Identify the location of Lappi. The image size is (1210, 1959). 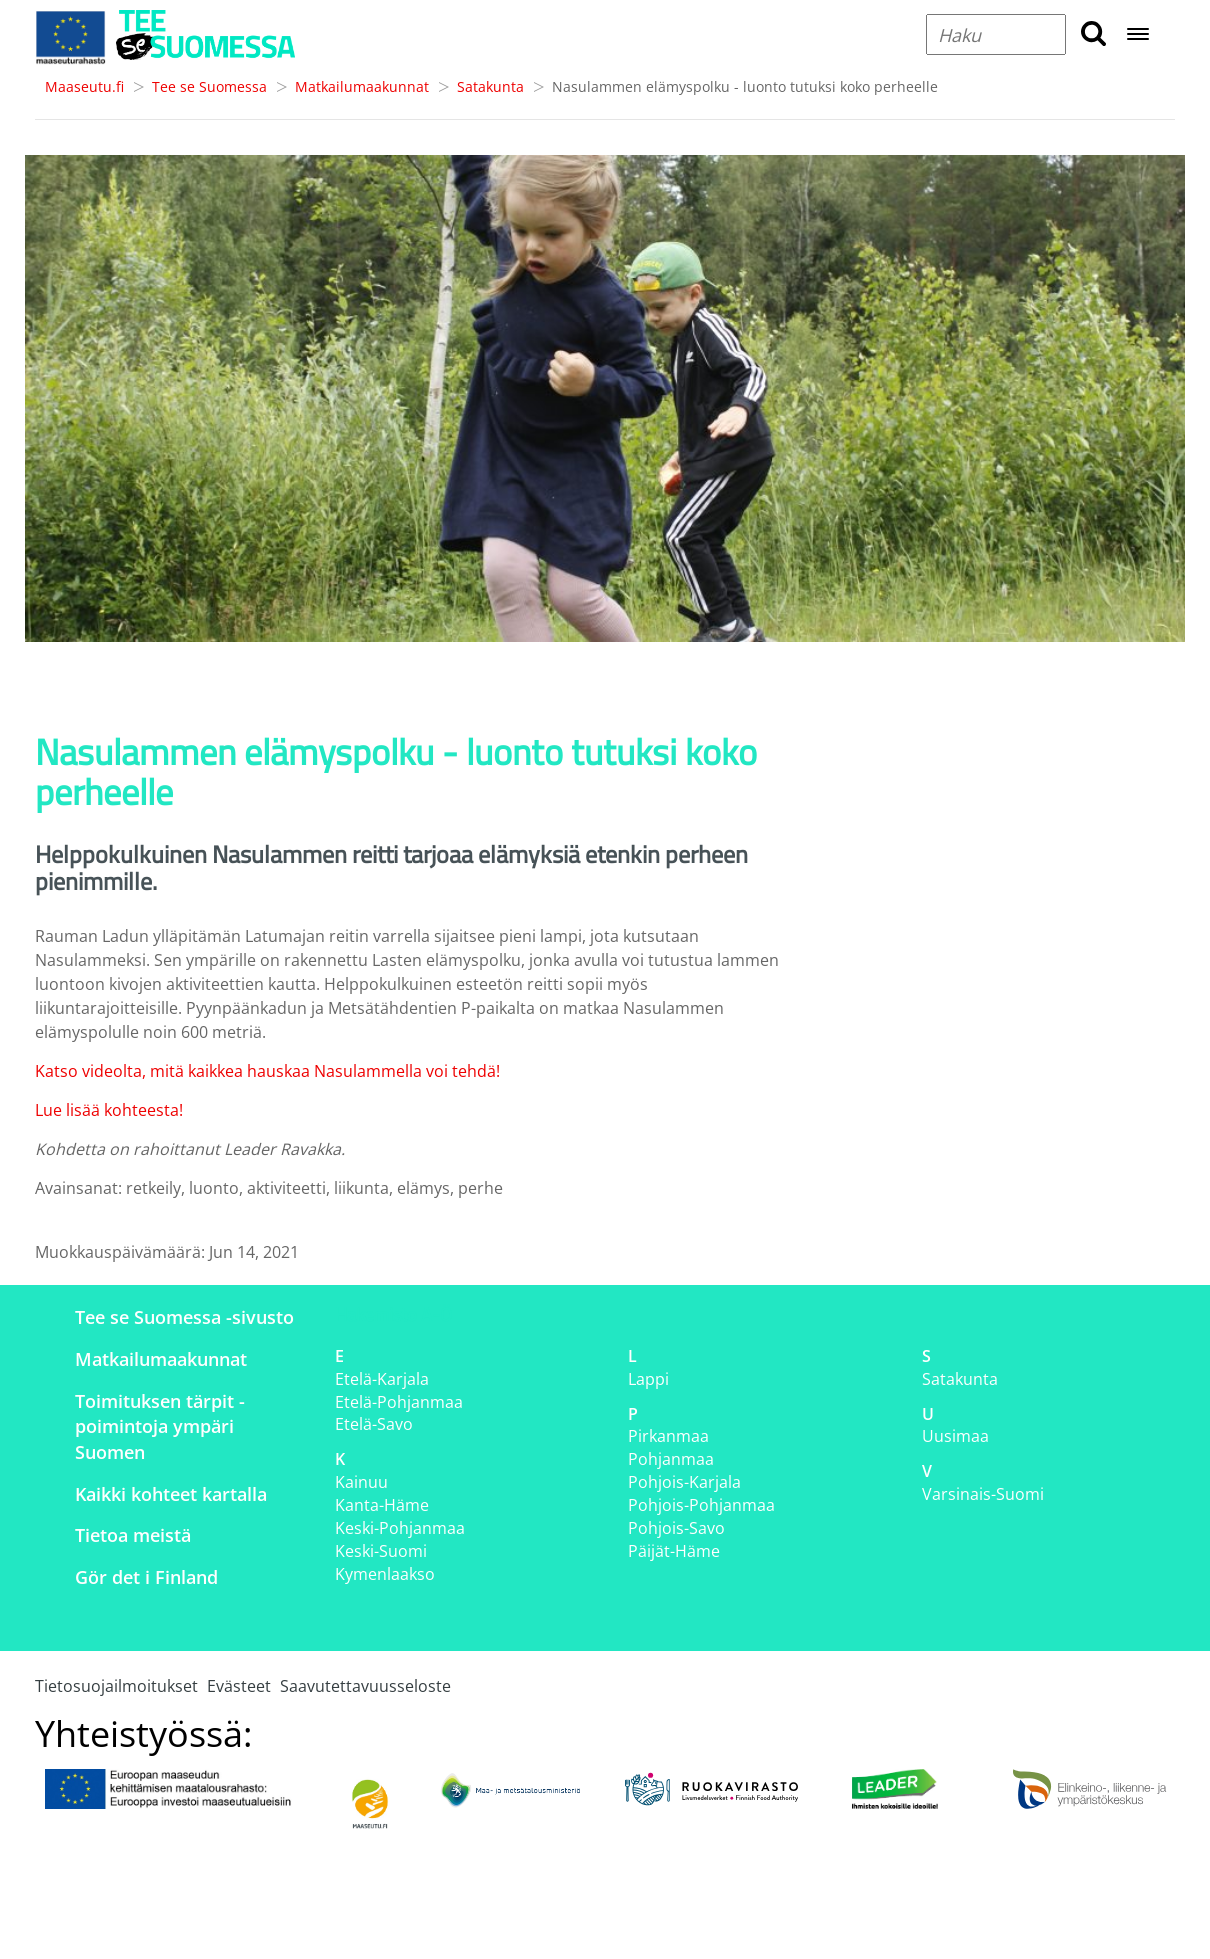
(648, 1379).